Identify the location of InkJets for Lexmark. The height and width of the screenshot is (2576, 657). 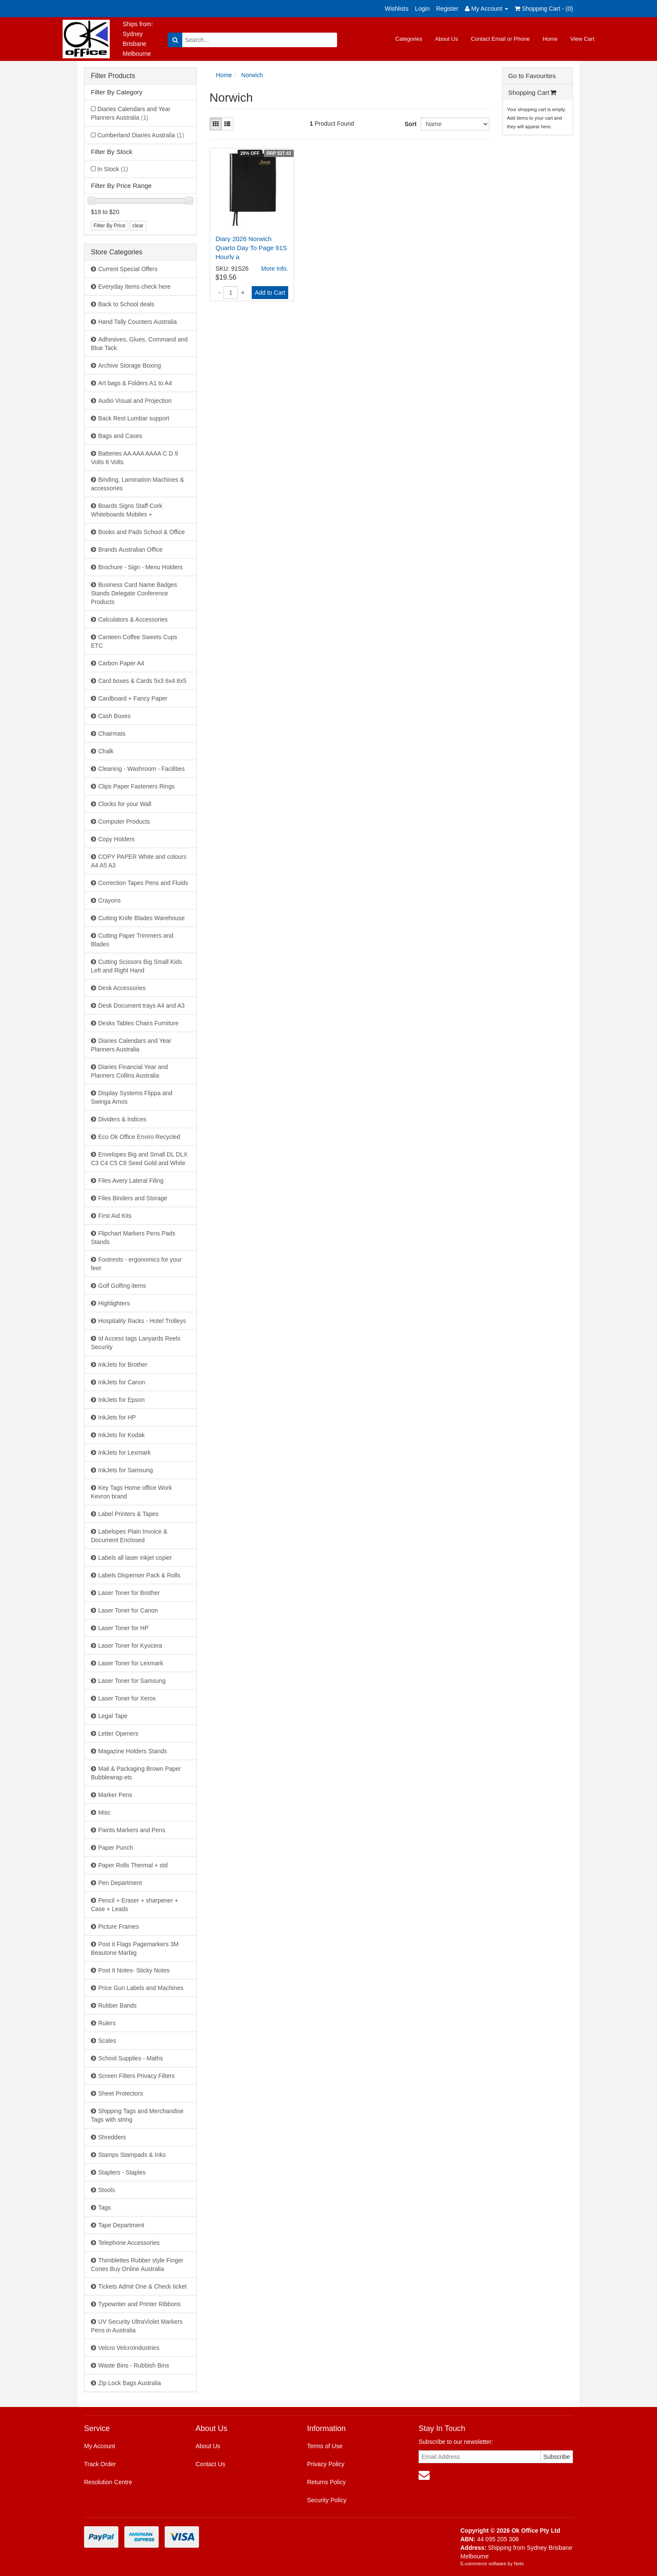
(124, 1452).